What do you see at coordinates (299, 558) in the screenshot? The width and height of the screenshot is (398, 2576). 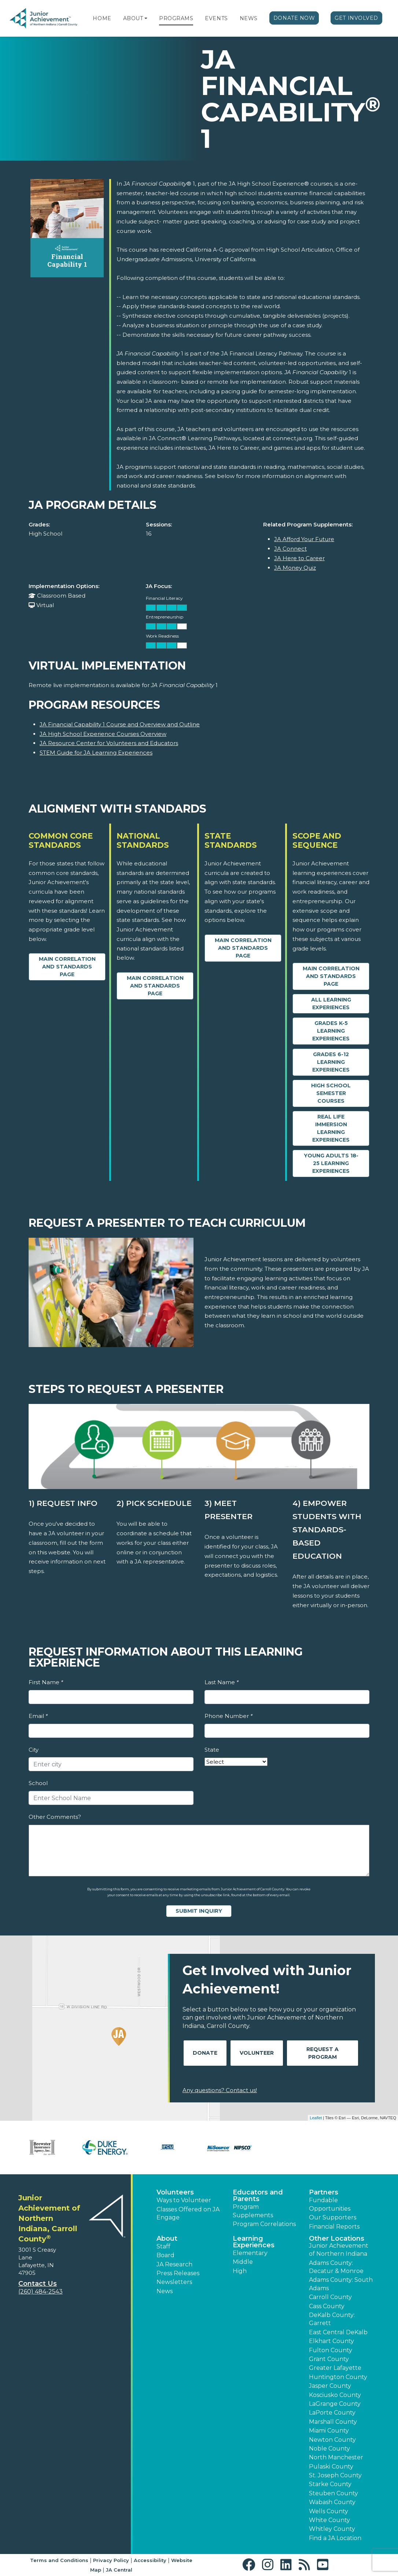 I see `JA Here to Career` at bounding box center [299, 558].